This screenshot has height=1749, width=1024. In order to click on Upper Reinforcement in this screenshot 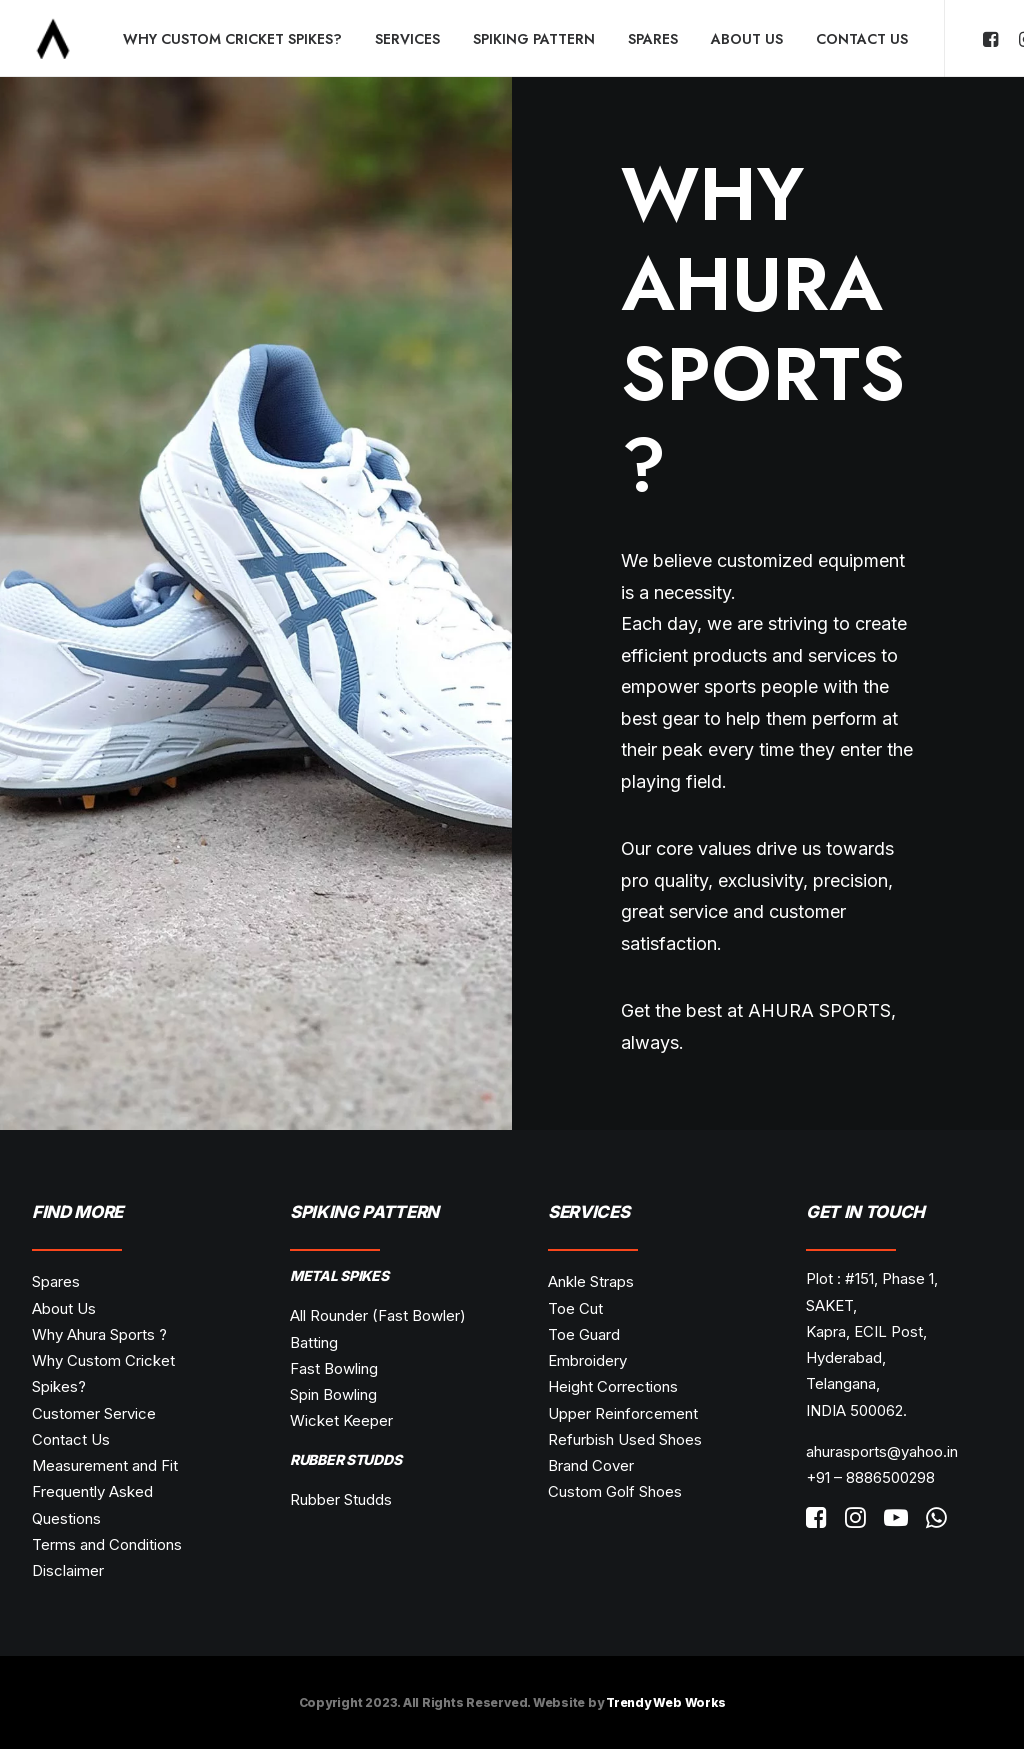, I will do `click(623, 1413)`.